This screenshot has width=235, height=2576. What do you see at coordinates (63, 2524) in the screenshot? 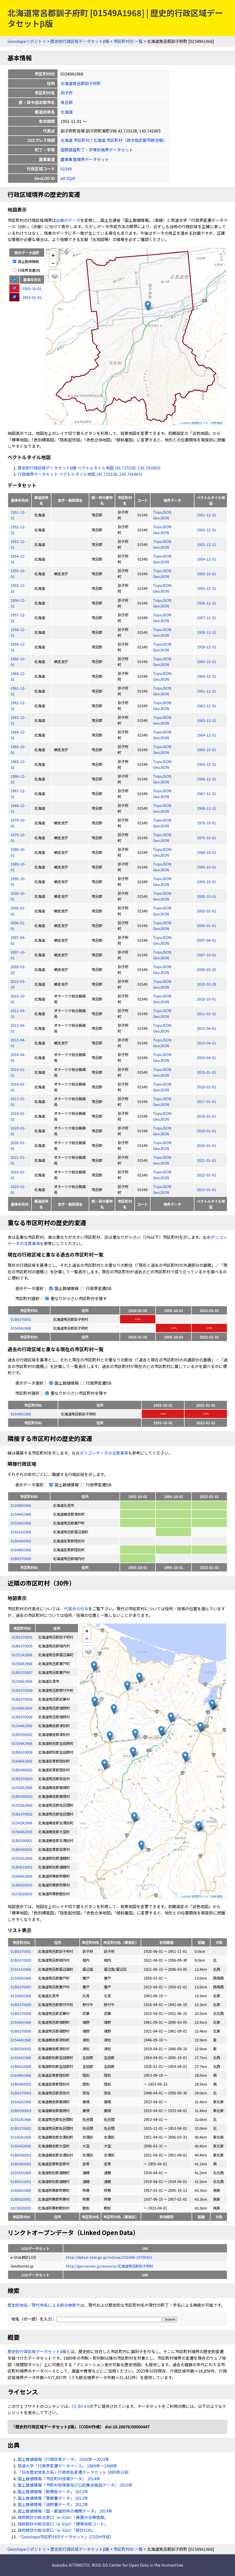
I see `政府統計の総合窓口（e-Stat）「標準地域コード」` at bounding box center [63, 2524].